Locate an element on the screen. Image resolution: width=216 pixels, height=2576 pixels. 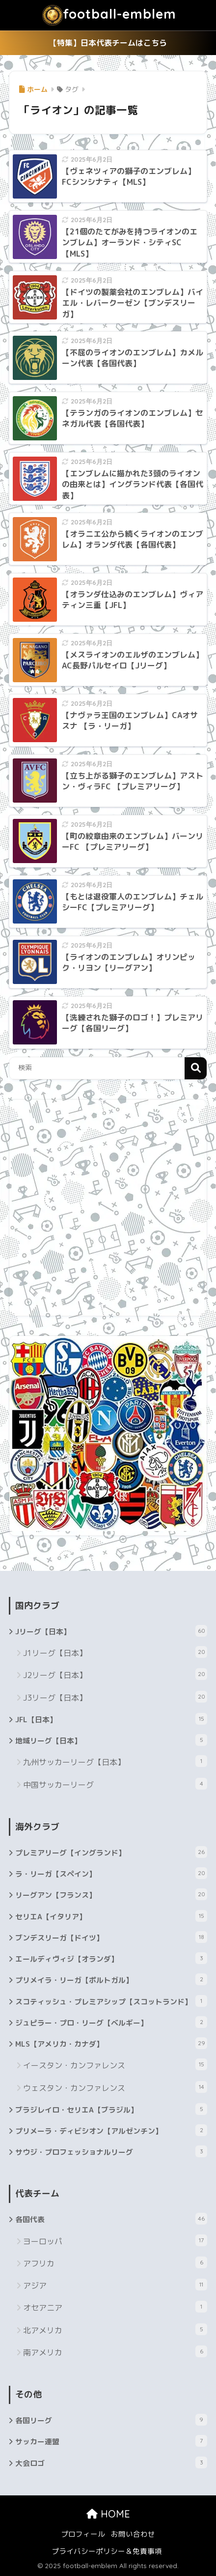
大会ロゴ is located at coordinates (111, 2462).